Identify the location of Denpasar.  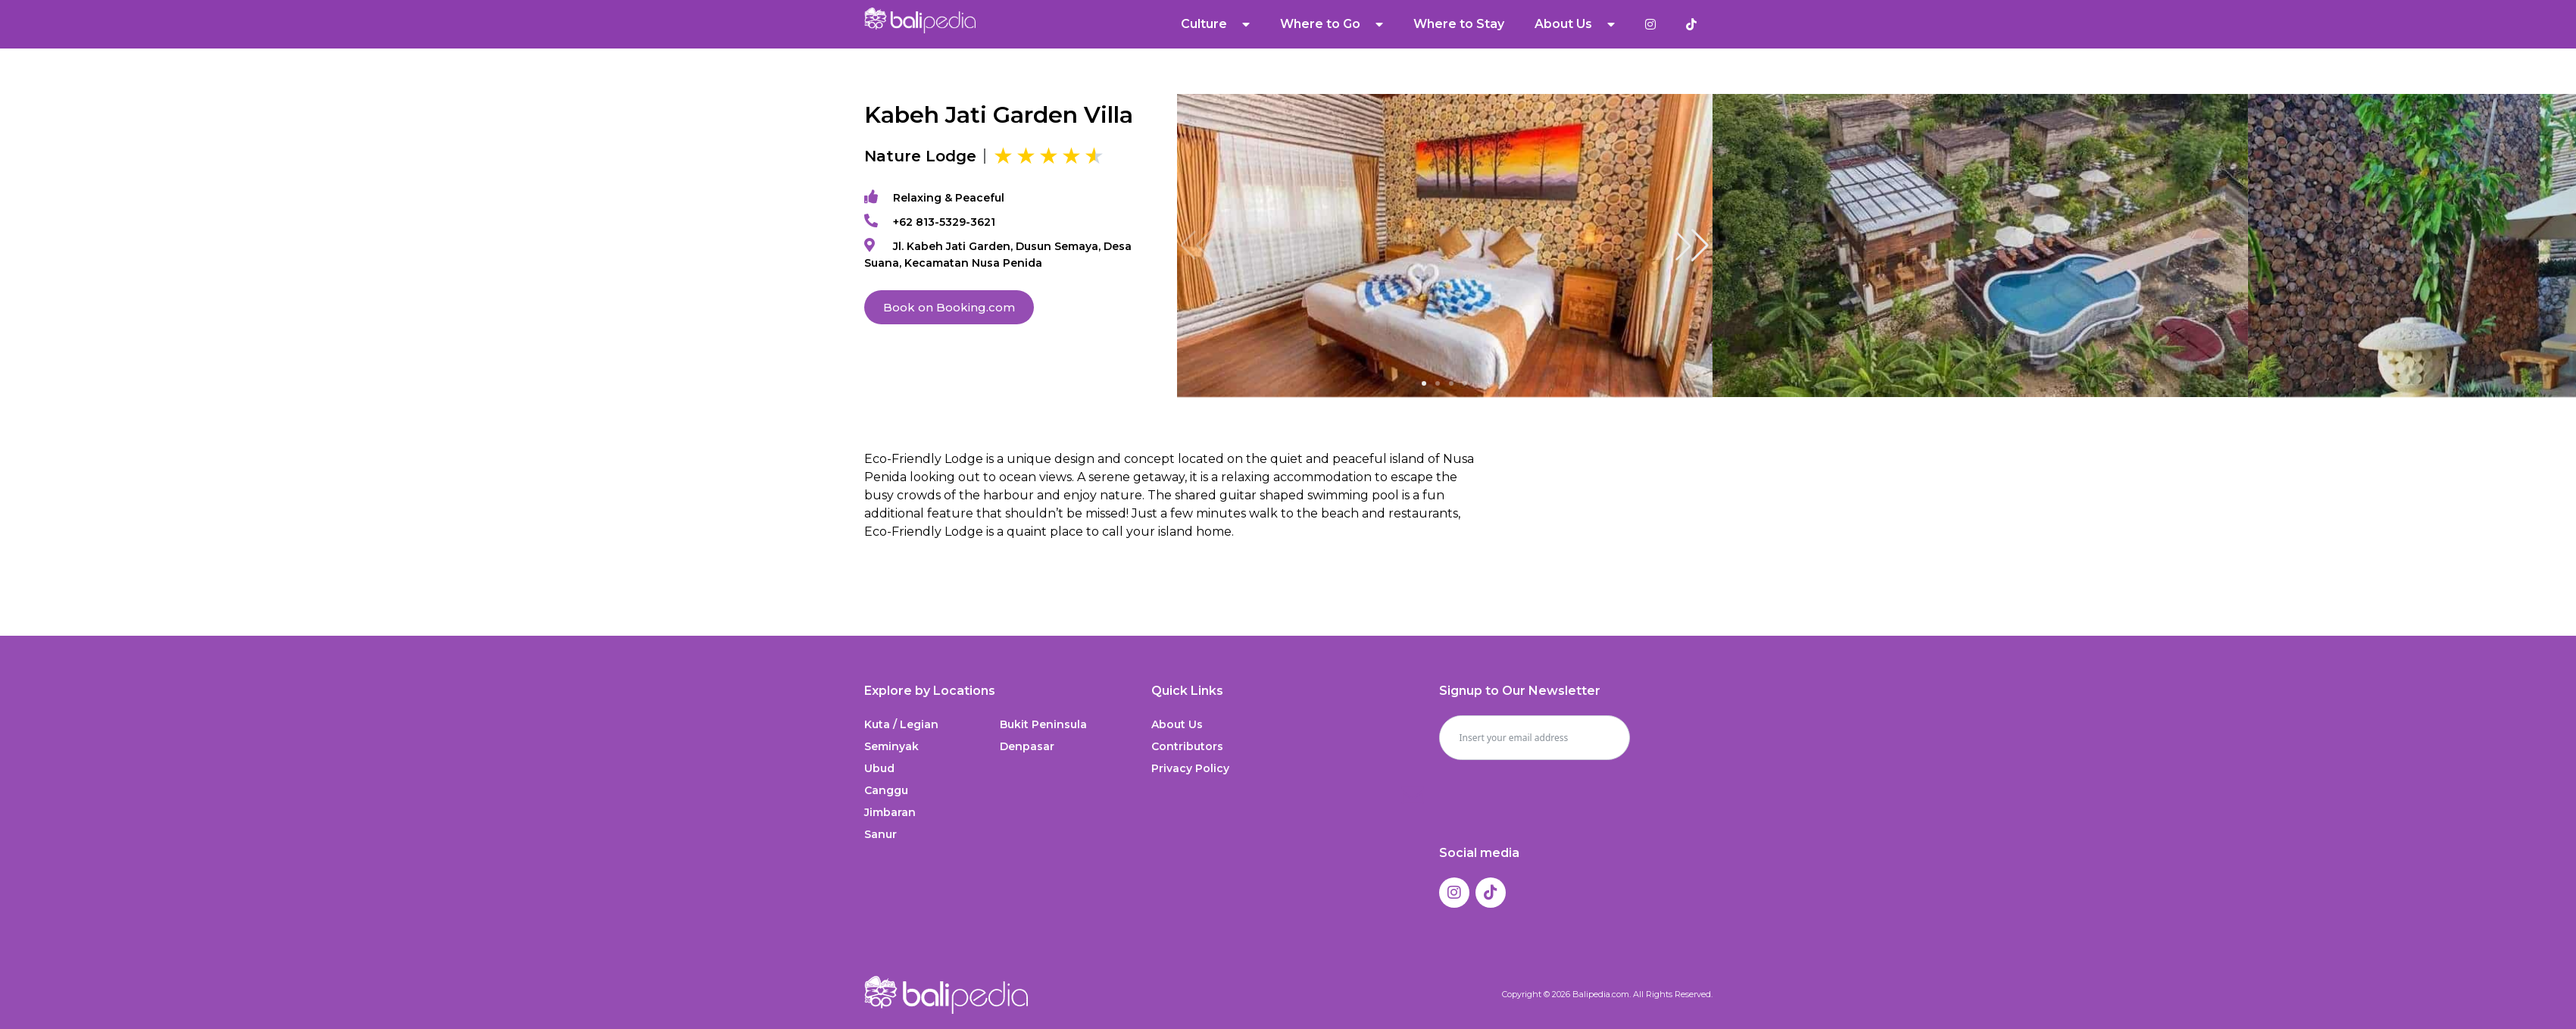
(1027, 746).